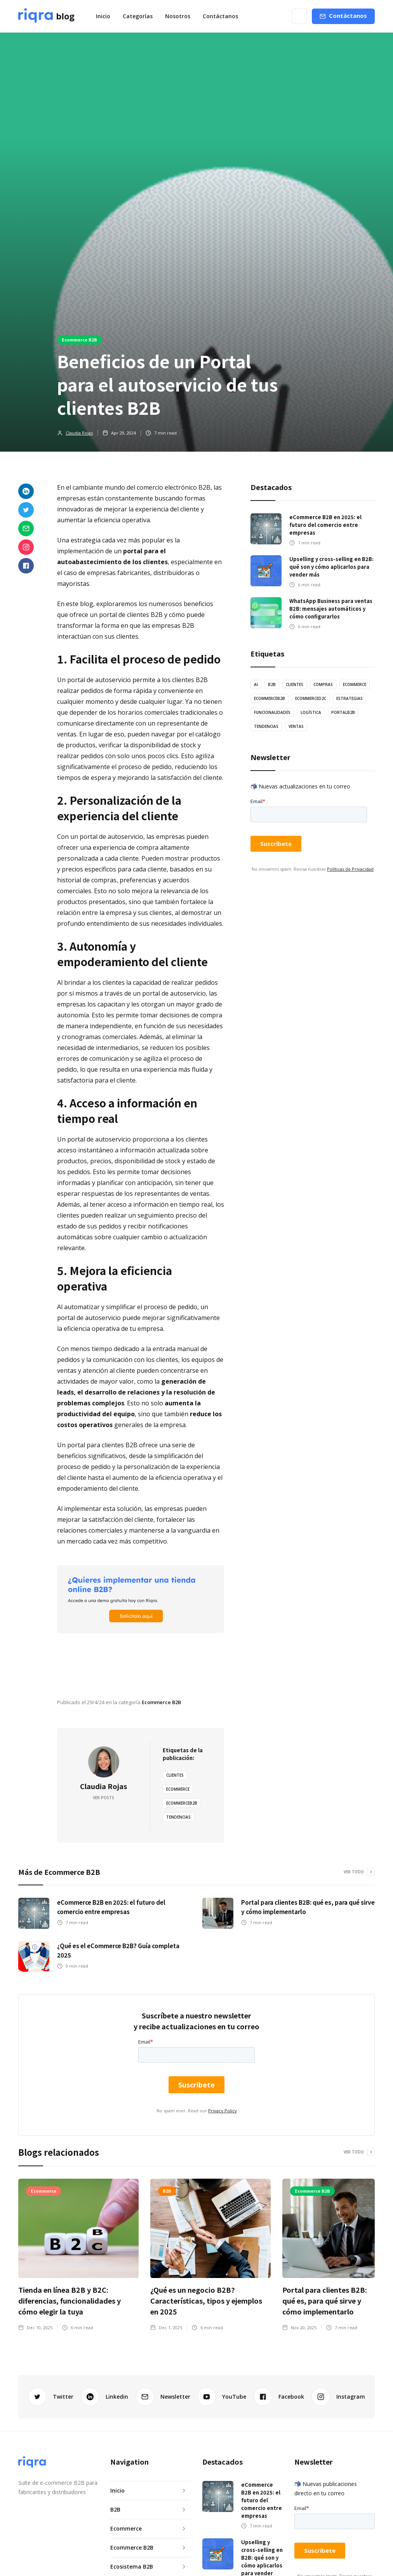 Image resolution: width=393 pixels, height=2576 pixels. Describe the element at coordinates (349, 698) in the screenshot. I see `estrategias` at that location.